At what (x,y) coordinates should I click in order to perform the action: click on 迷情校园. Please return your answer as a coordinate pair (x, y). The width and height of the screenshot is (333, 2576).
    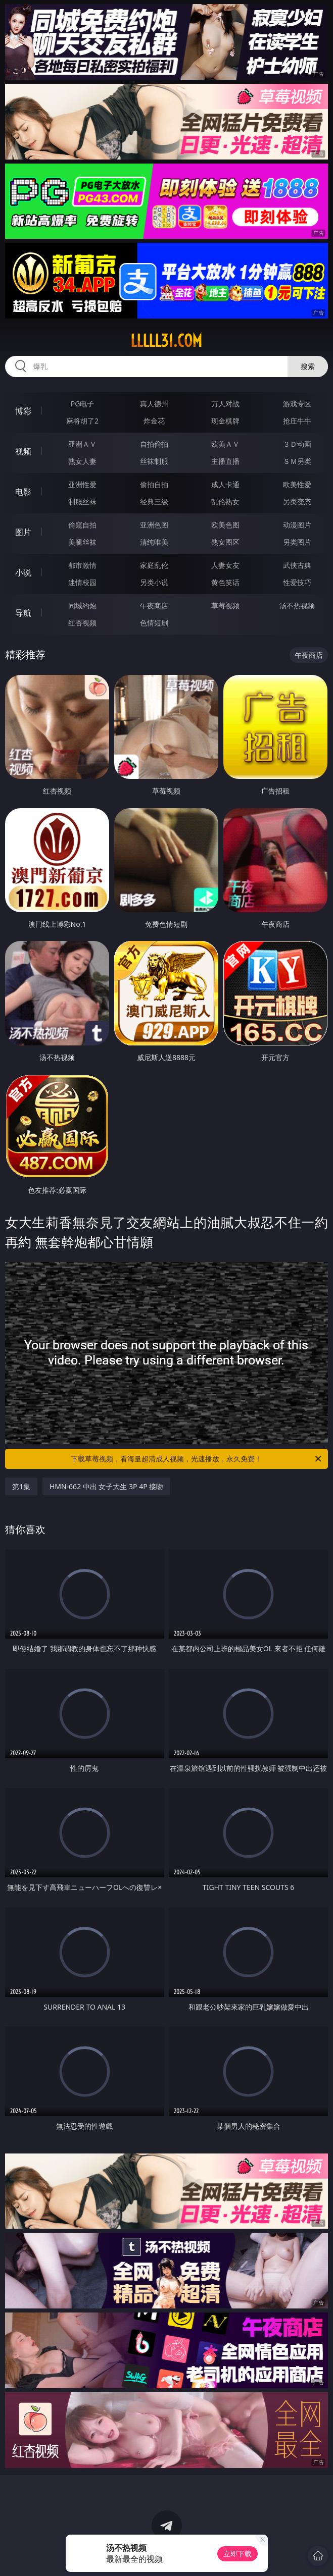
    Looking at the image, I should click on (82, 582).